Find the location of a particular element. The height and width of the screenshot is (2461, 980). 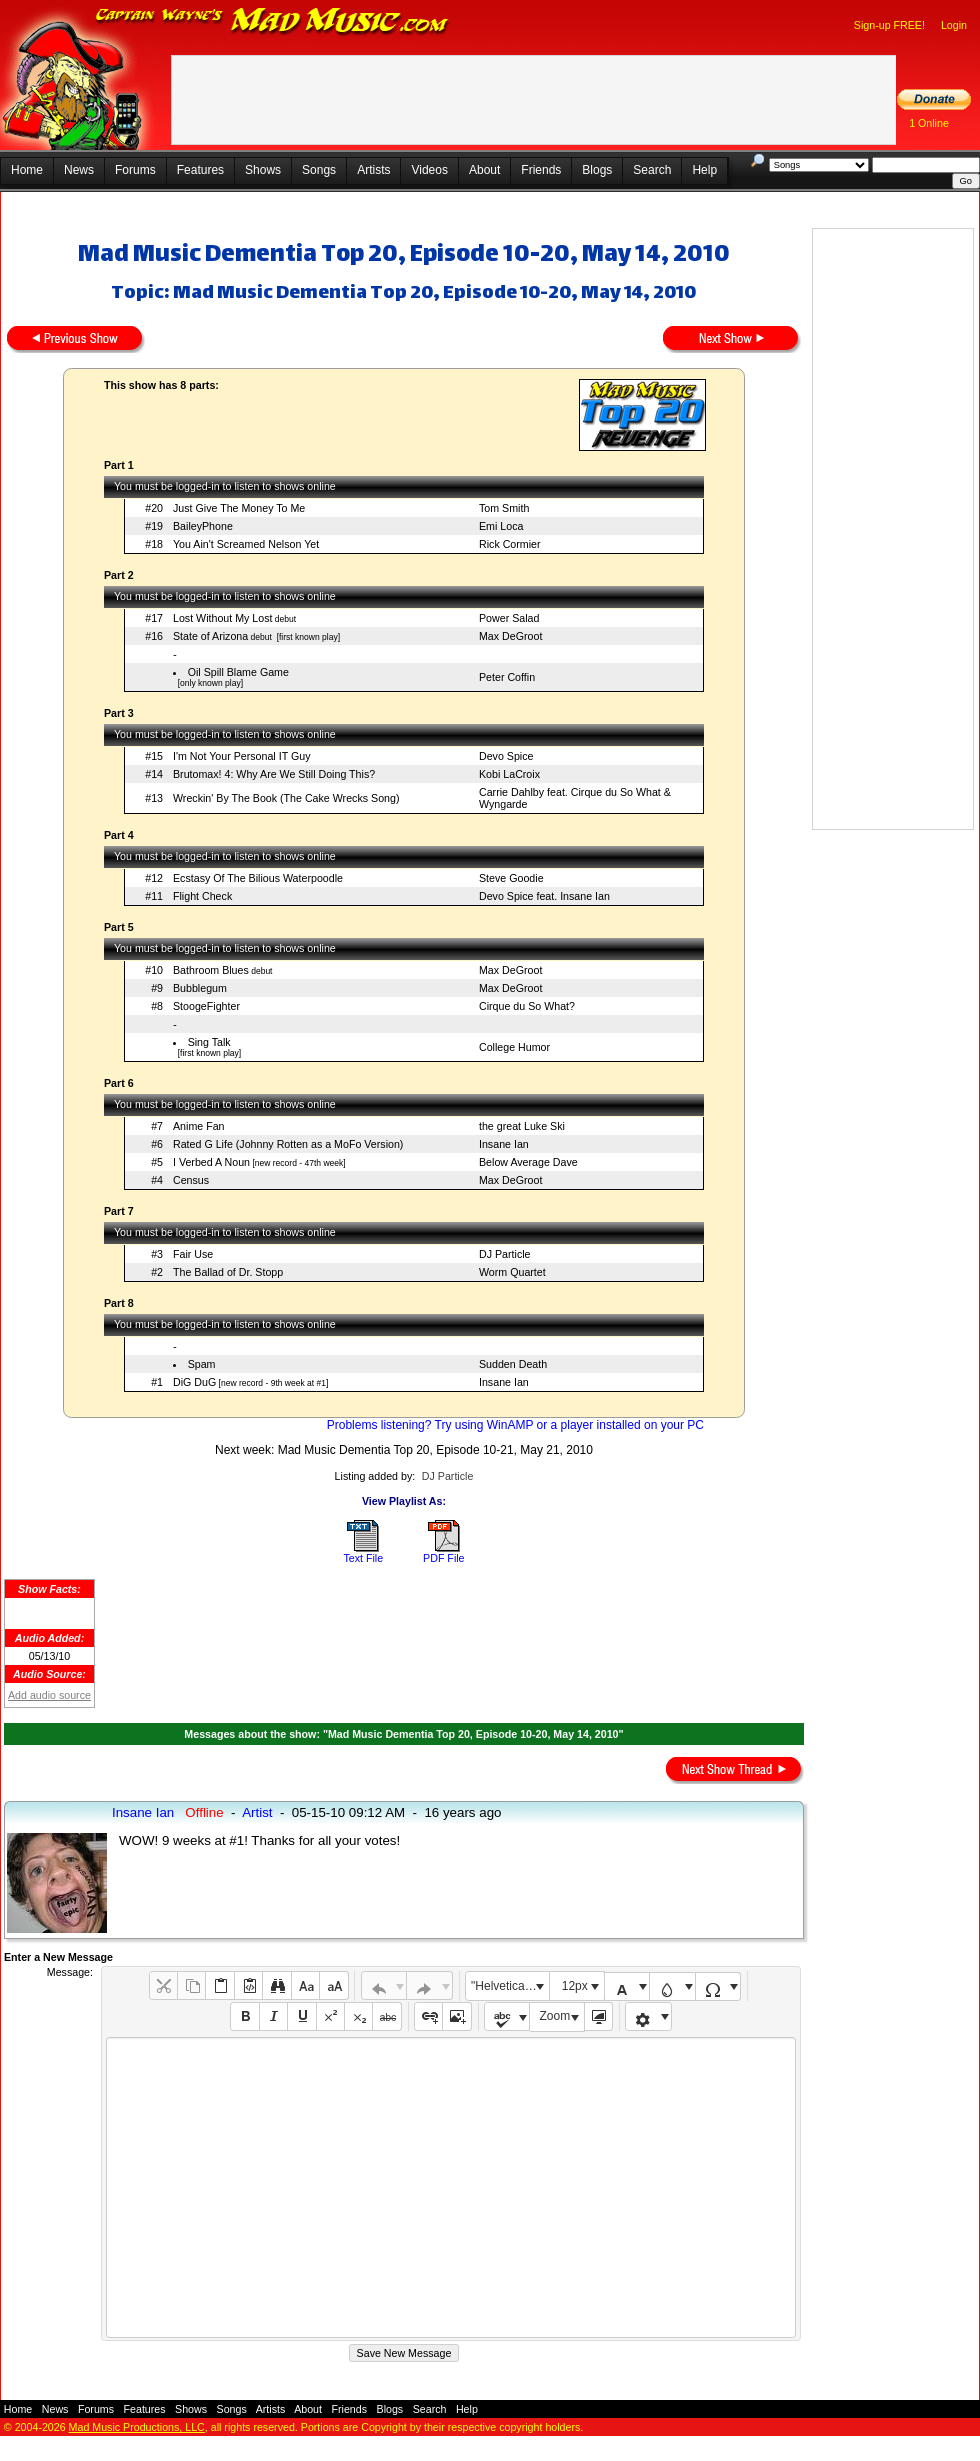

Below Average Dave is located at coordinates (528, 1162).